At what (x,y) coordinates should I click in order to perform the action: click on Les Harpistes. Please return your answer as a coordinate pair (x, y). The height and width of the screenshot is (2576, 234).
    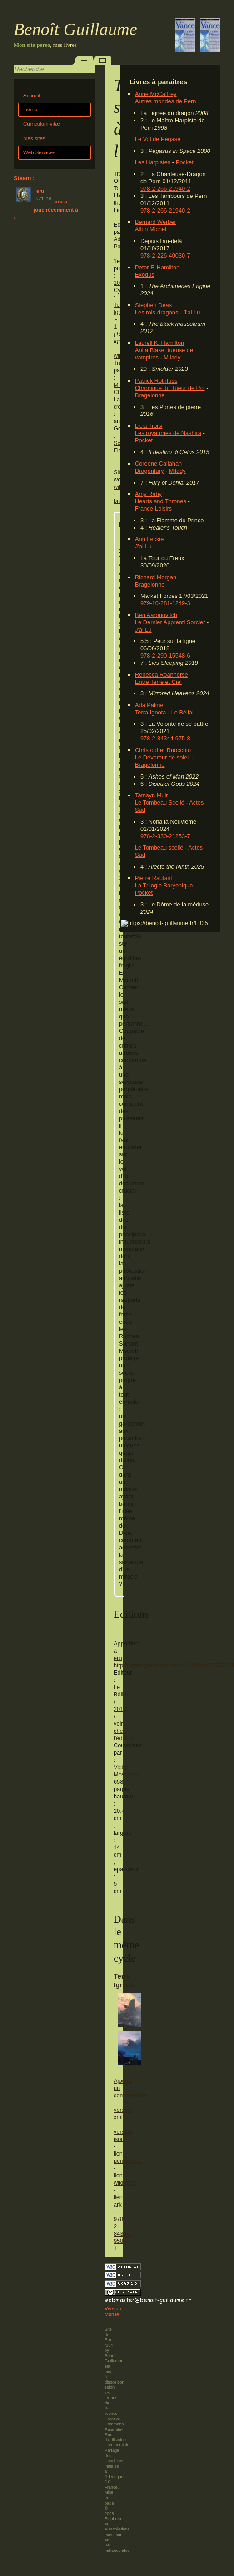
    Looking at the image, I should click on (152, 162).